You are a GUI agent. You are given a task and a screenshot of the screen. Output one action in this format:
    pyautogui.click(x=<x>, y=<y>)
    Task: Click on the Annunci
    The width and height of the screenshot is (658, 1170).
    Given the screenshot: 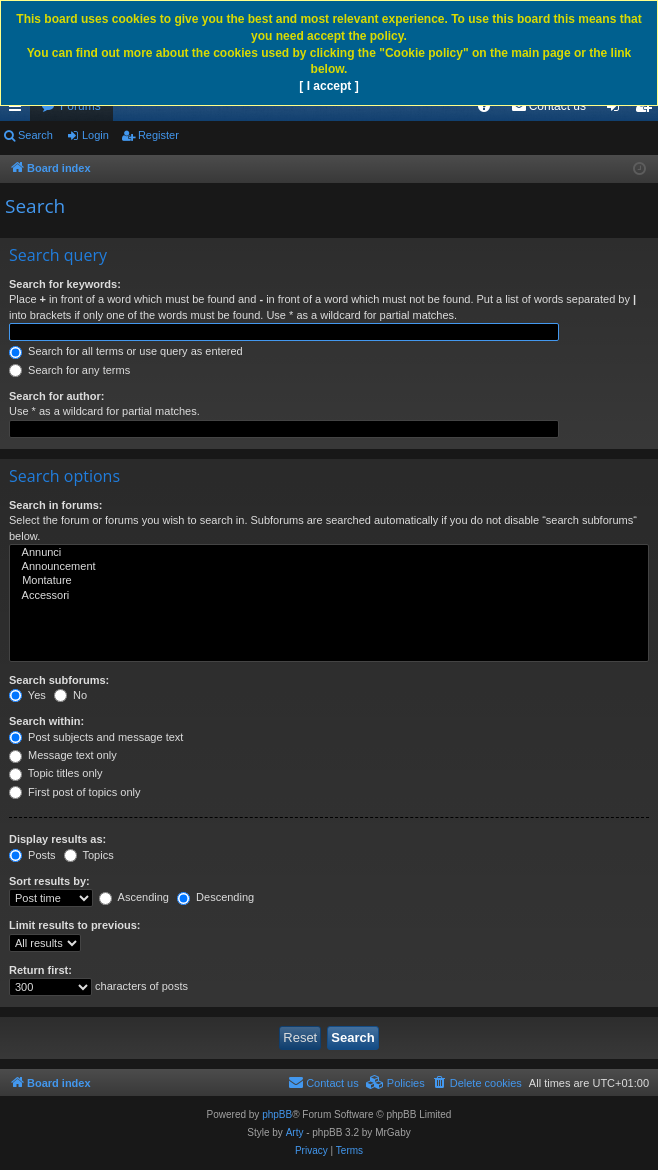 What is the action you would take?
    pyautogui.click(x=329, y=553)
    